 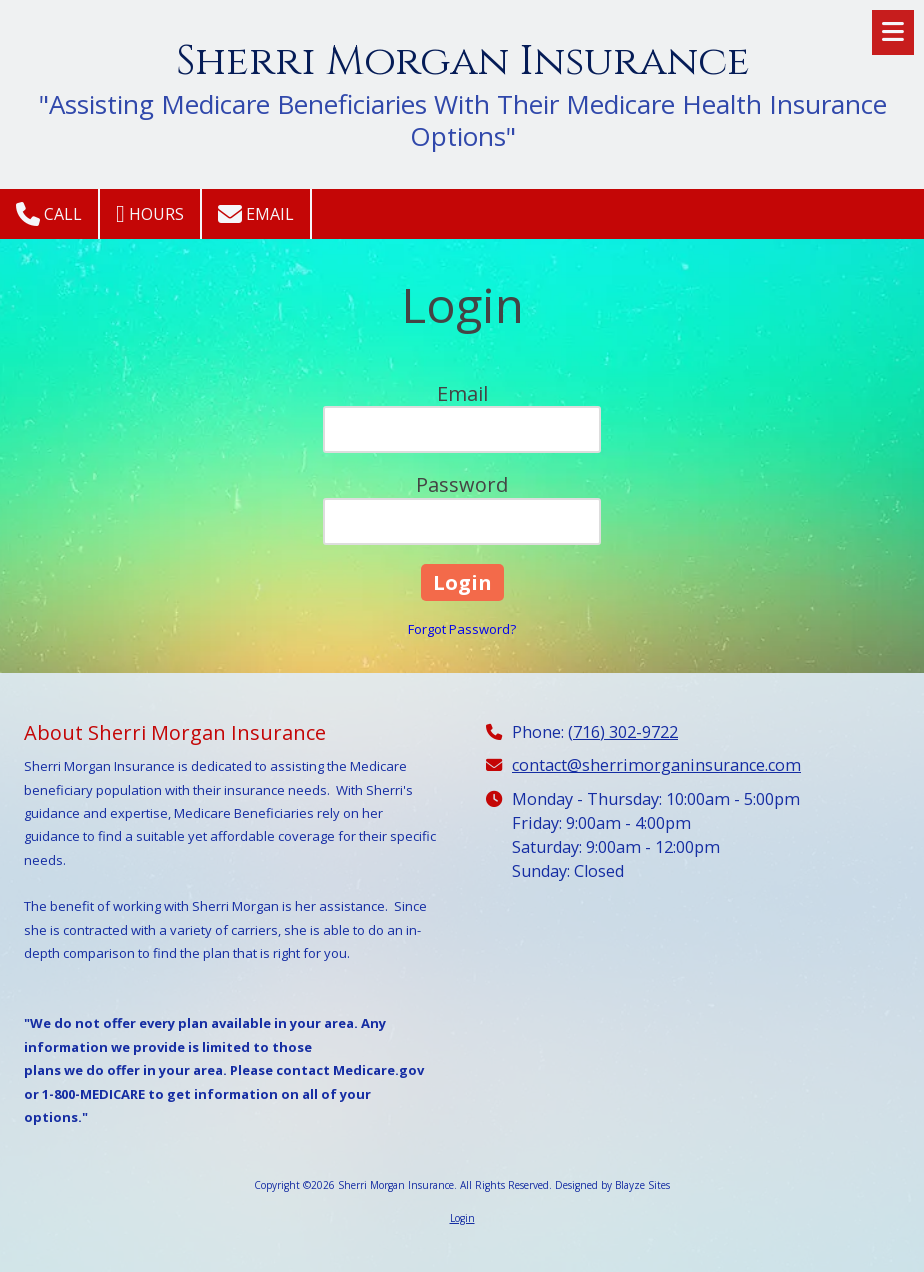 I want to click on Email, so click(x=256, y=214).